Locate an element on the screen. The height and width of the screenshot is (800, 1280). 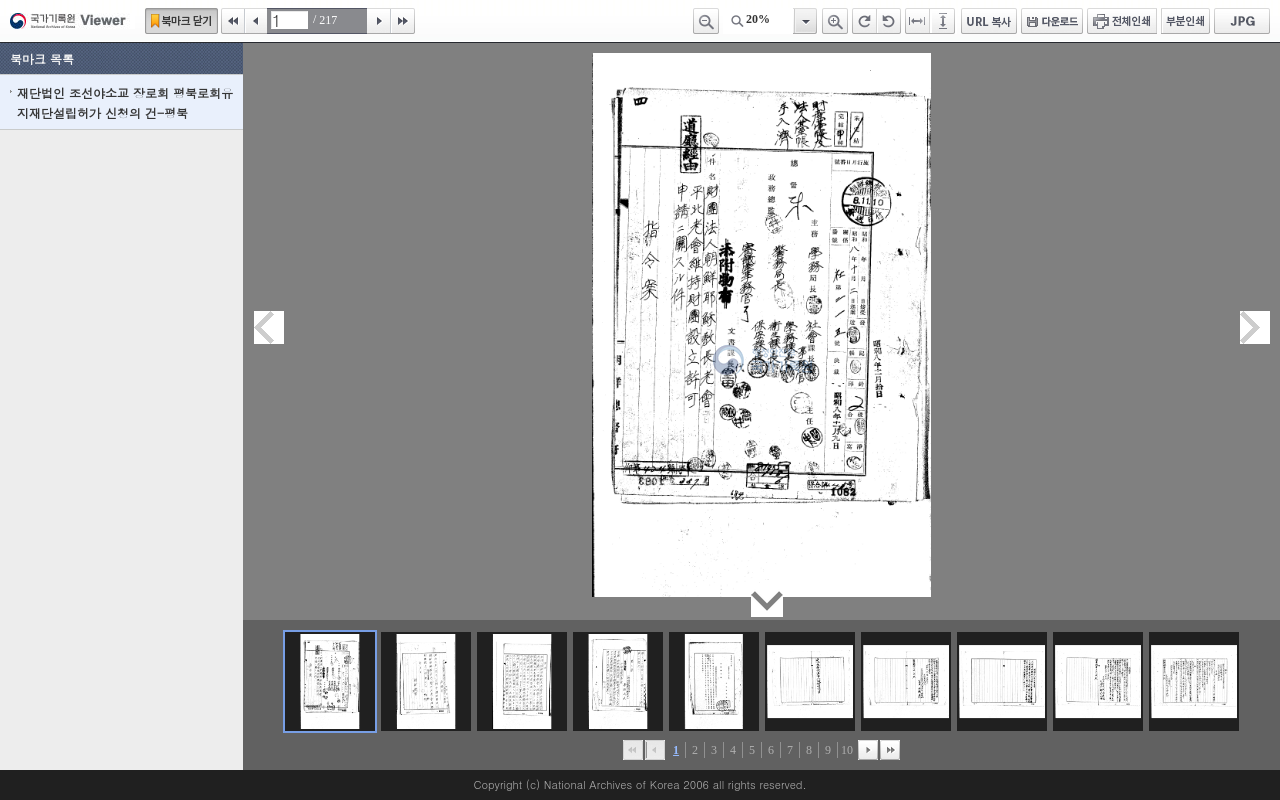
URL 복사 is located at coordinates (989, 21).